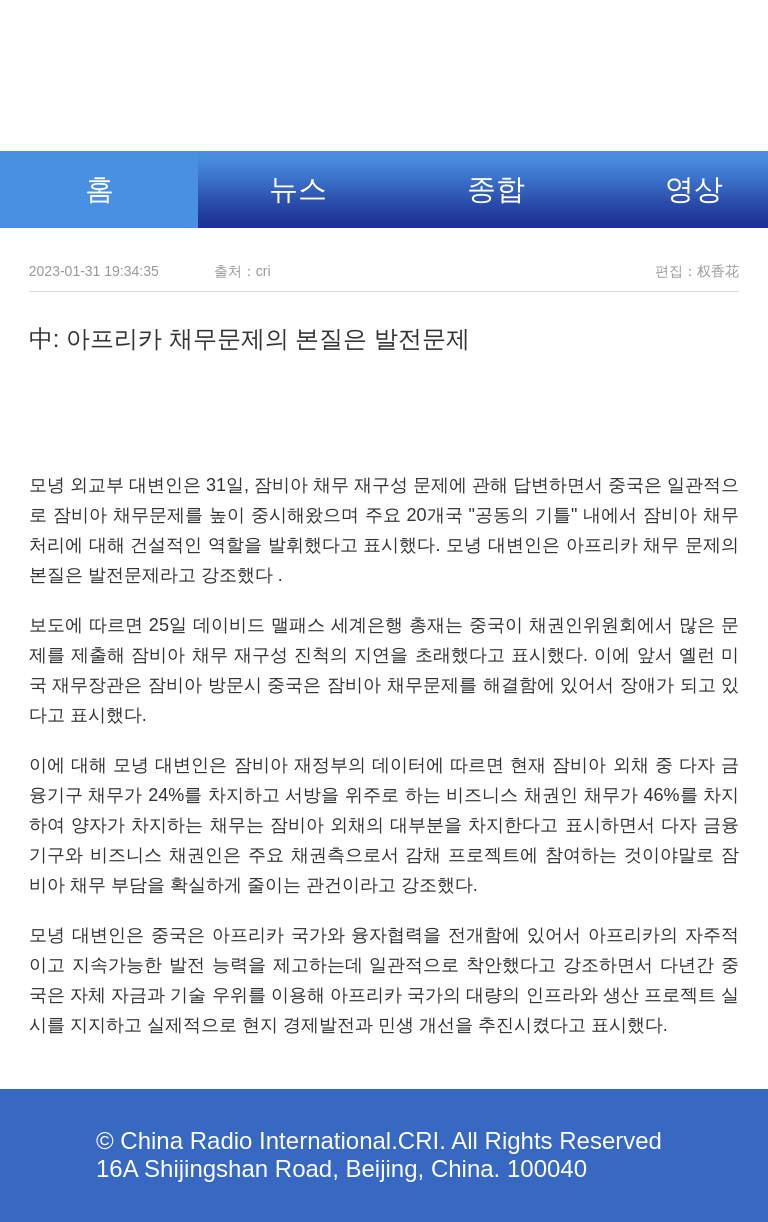 Image resolution: width=768 pixels, height=1222 pixels. Describe the element at coordinates (539, 64) in the screenshot. I see `조선어` at that location.